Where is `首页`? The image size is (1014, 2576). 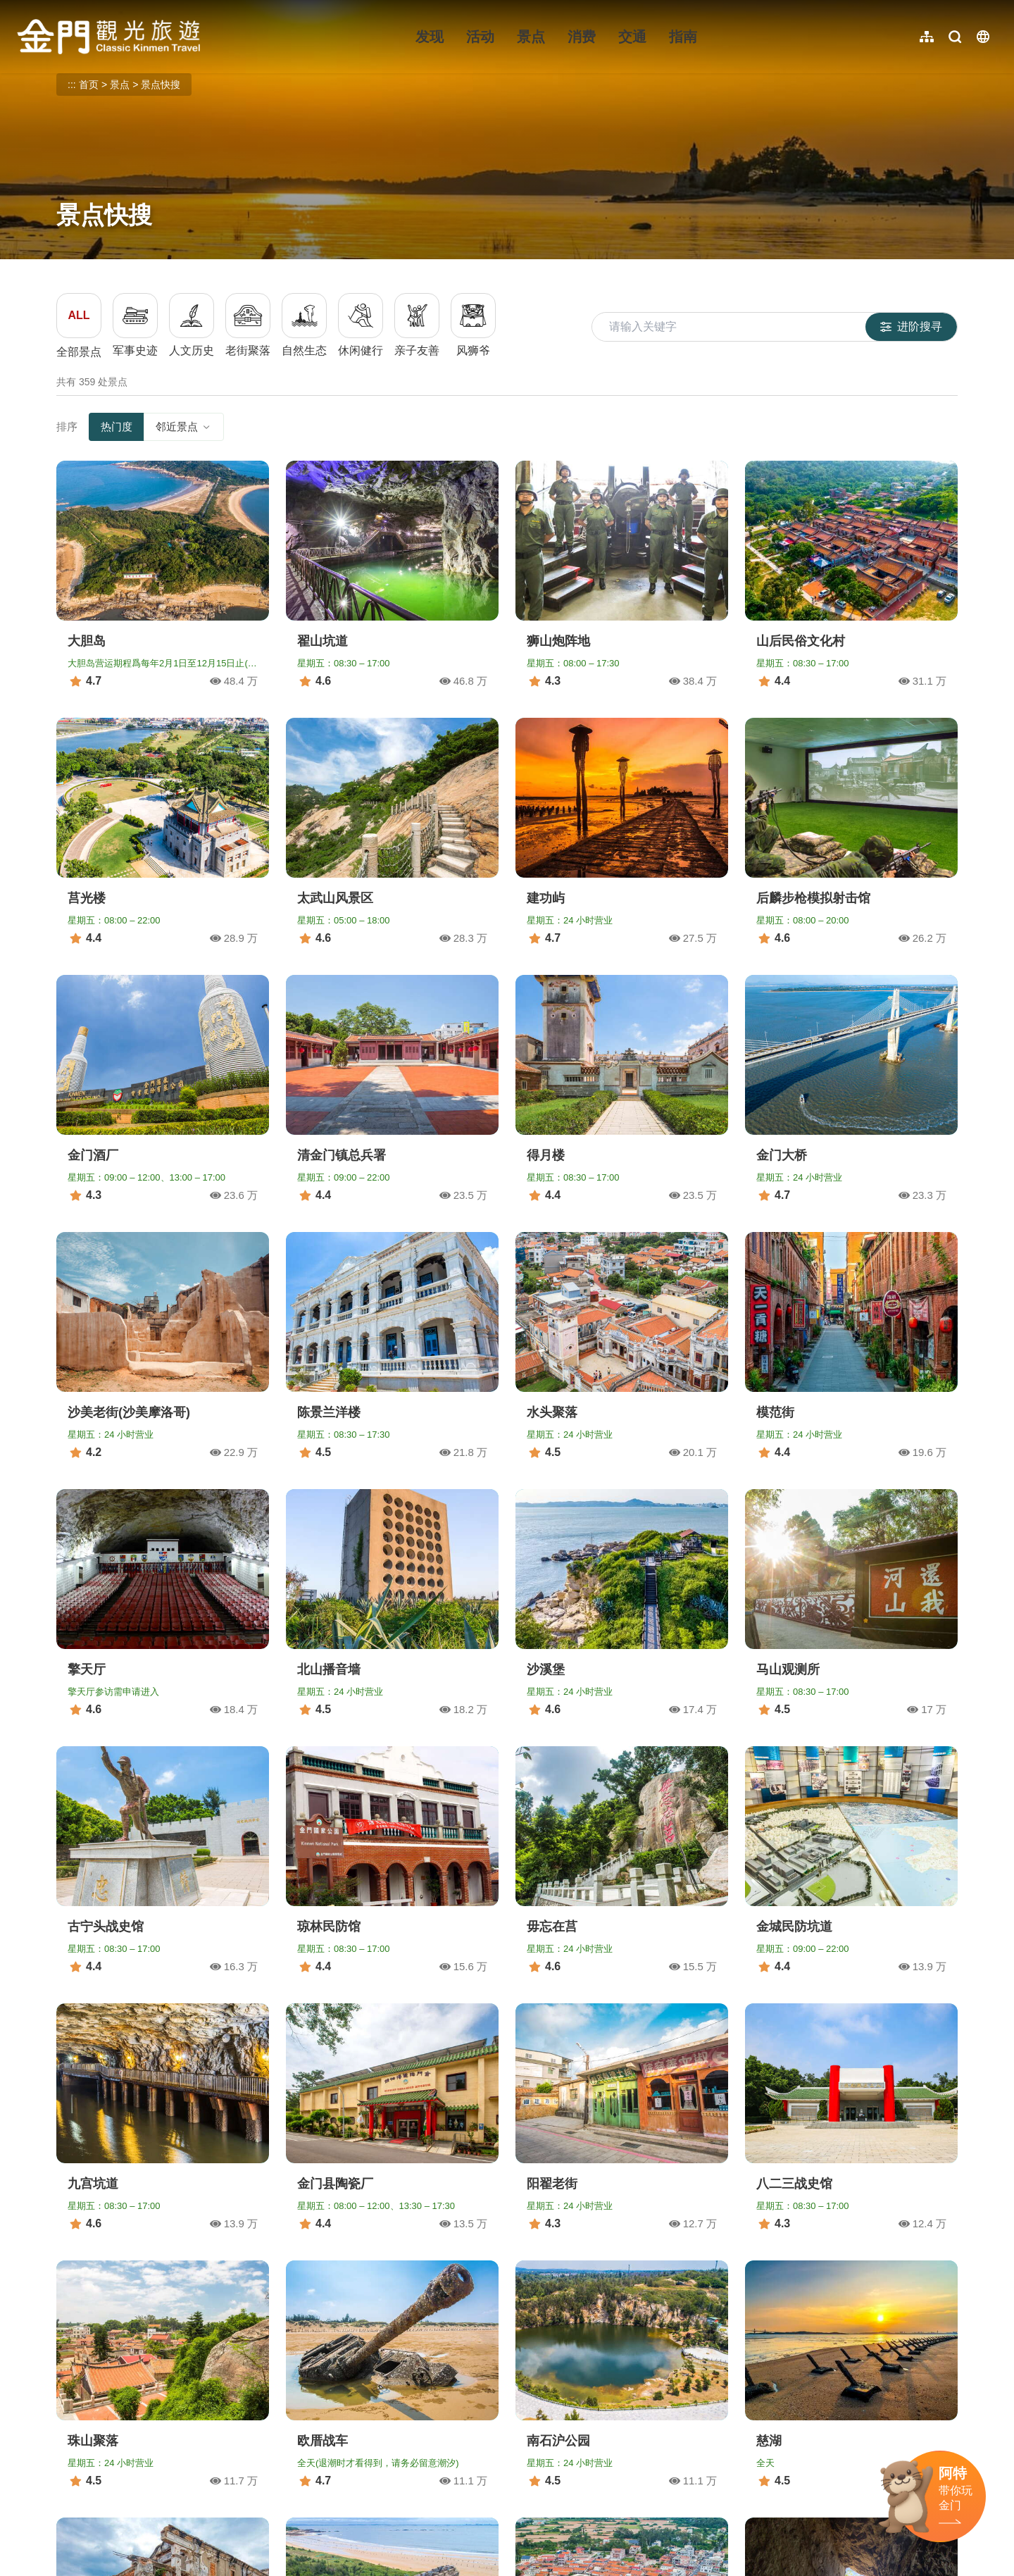
首页 is located at coordinates (89, 84).